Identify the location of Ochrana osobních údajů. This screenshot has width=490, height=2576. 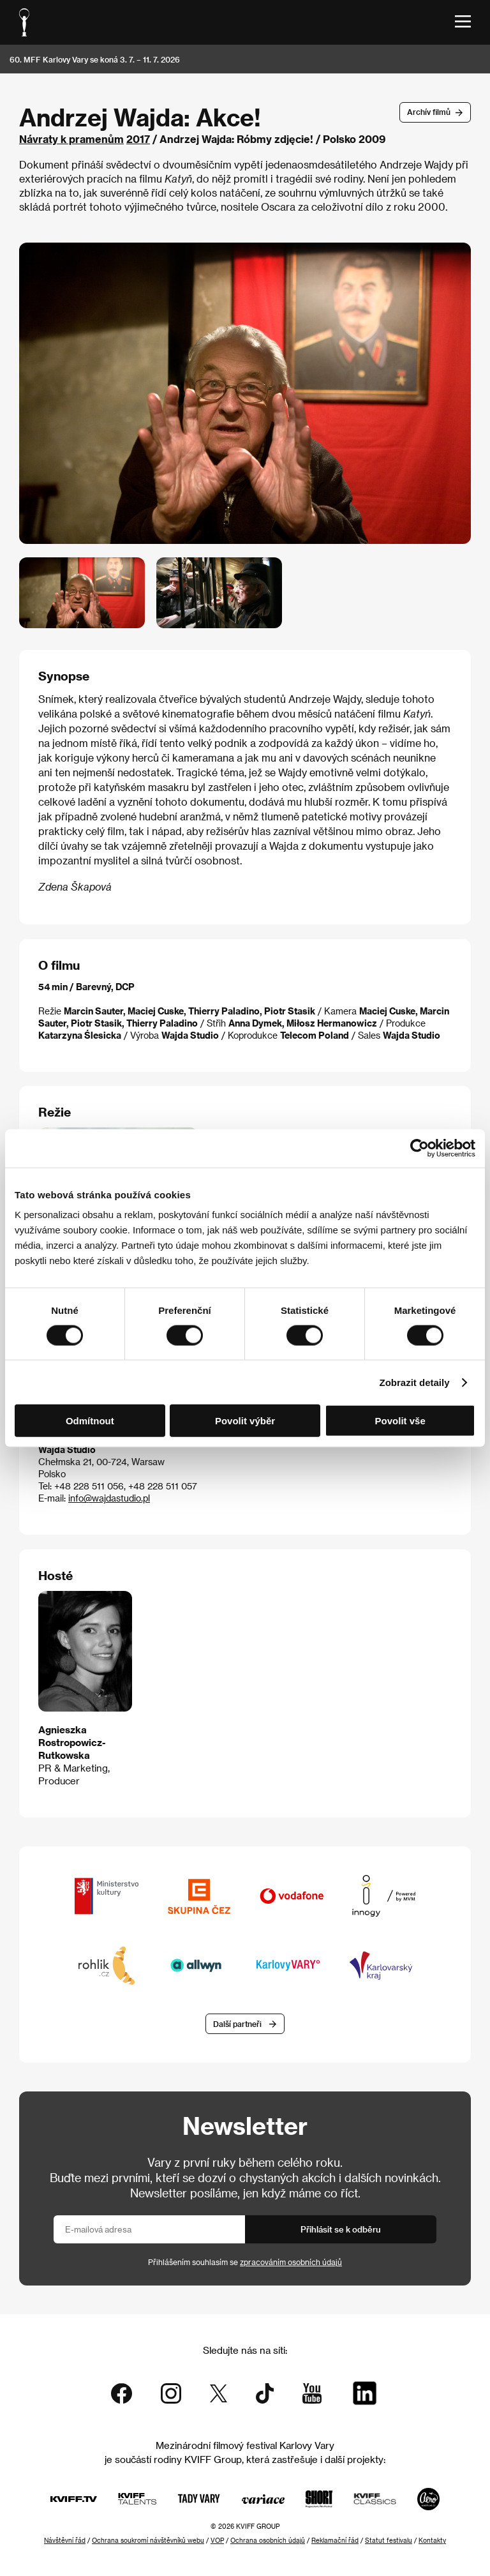
(267, 2540).